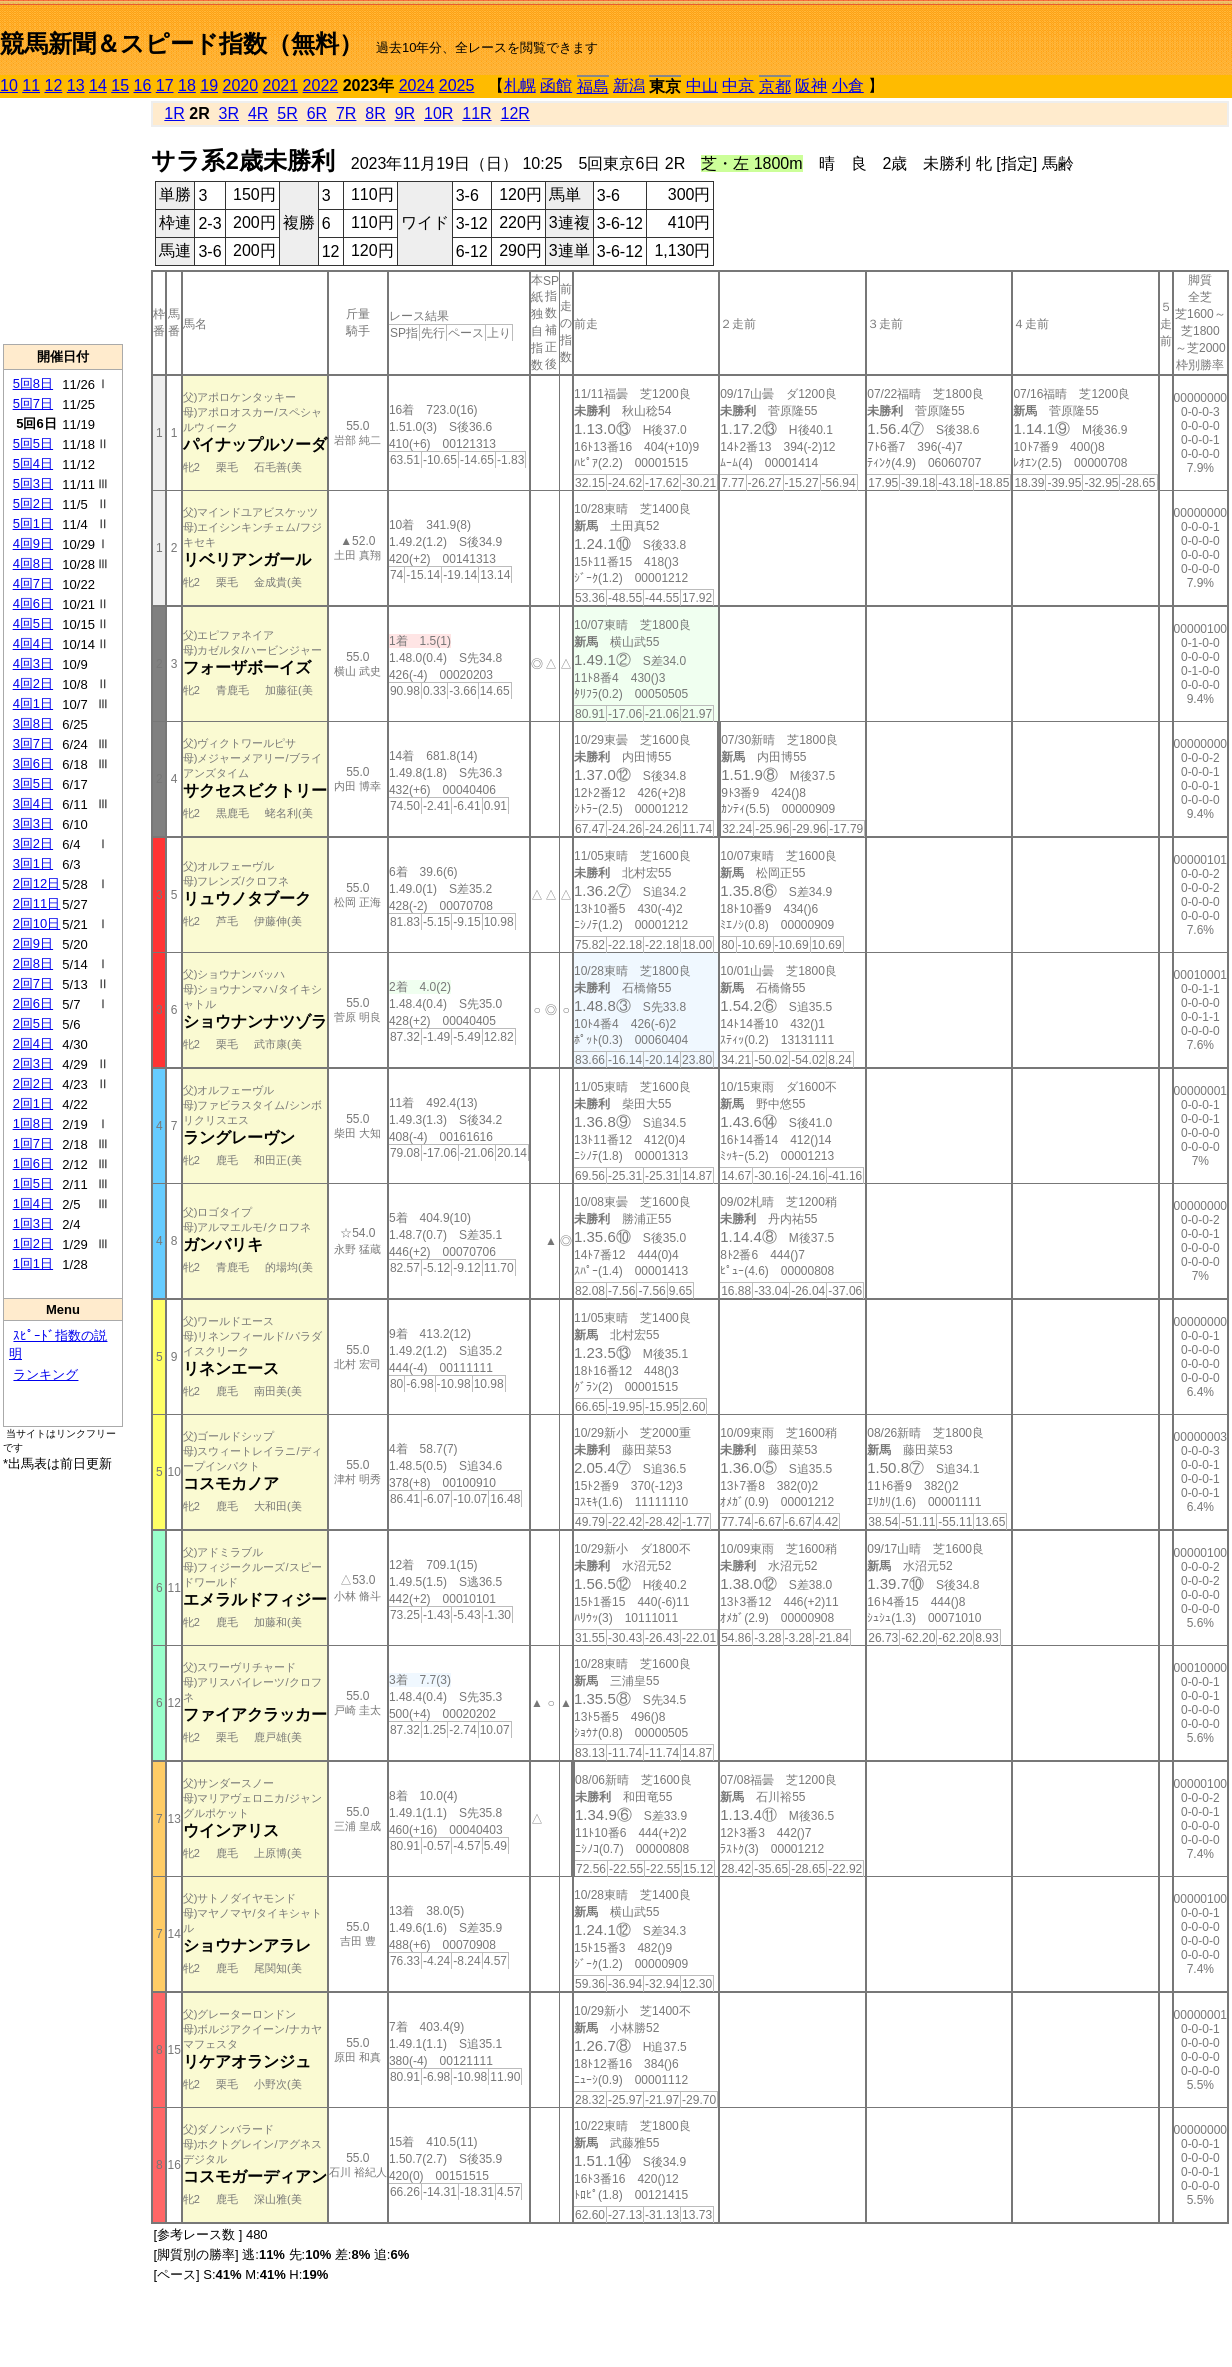 The image size is (1232, 2367). Describe the element at coordinates (120, 85) in the screenshot. I see `15` at that location.